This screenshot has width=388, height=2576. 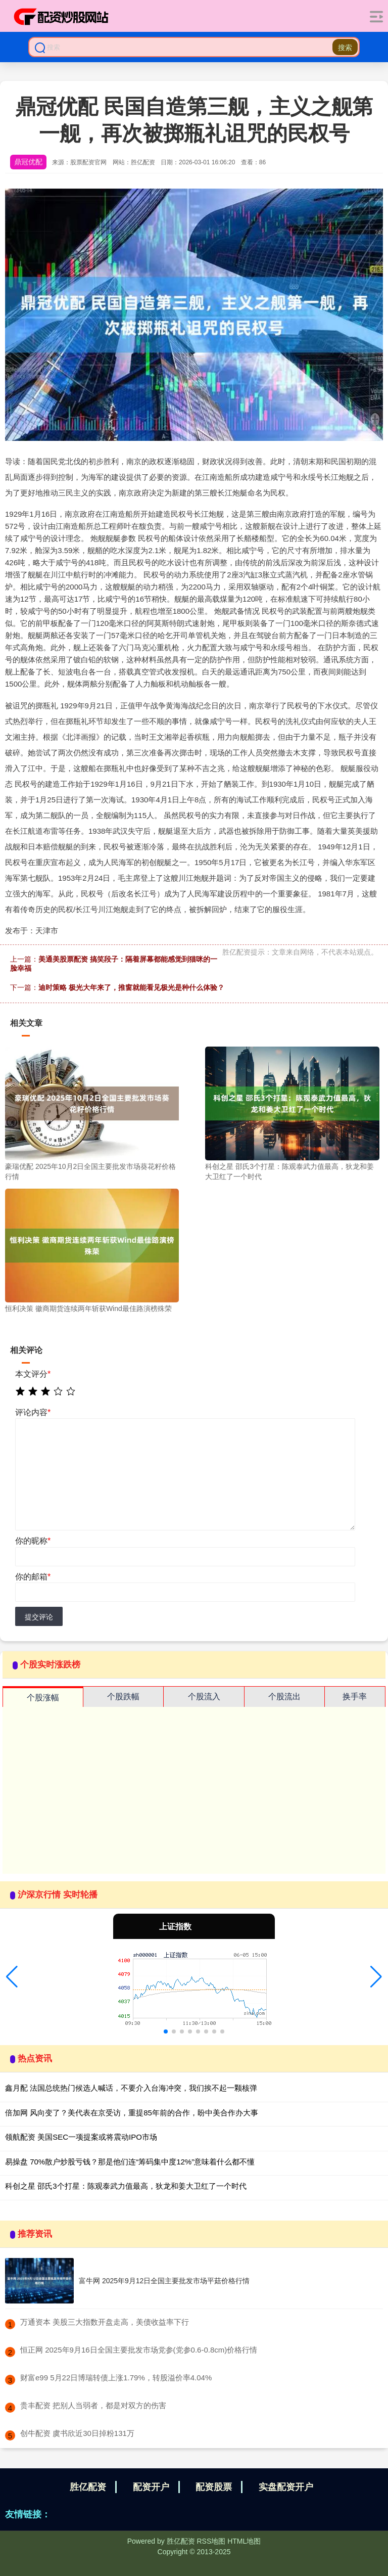 I want to click on 配资股票, so click(x=214, y=2487).